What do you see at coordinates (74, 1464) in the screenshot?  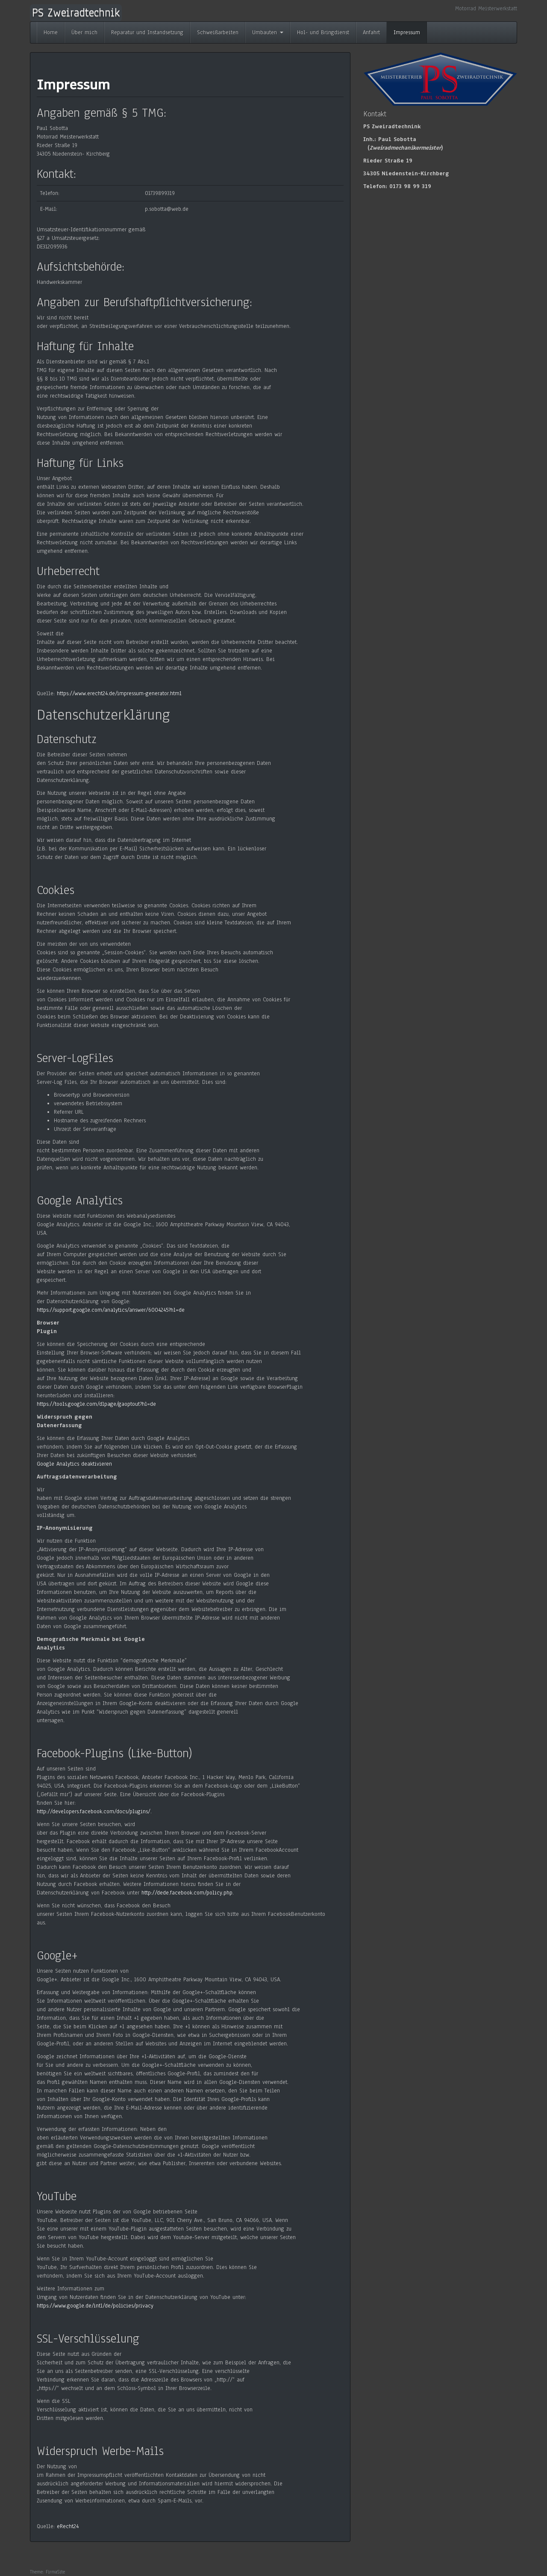 I see `Google Analytics deaktivieren` at bounding box center [74, 1464].